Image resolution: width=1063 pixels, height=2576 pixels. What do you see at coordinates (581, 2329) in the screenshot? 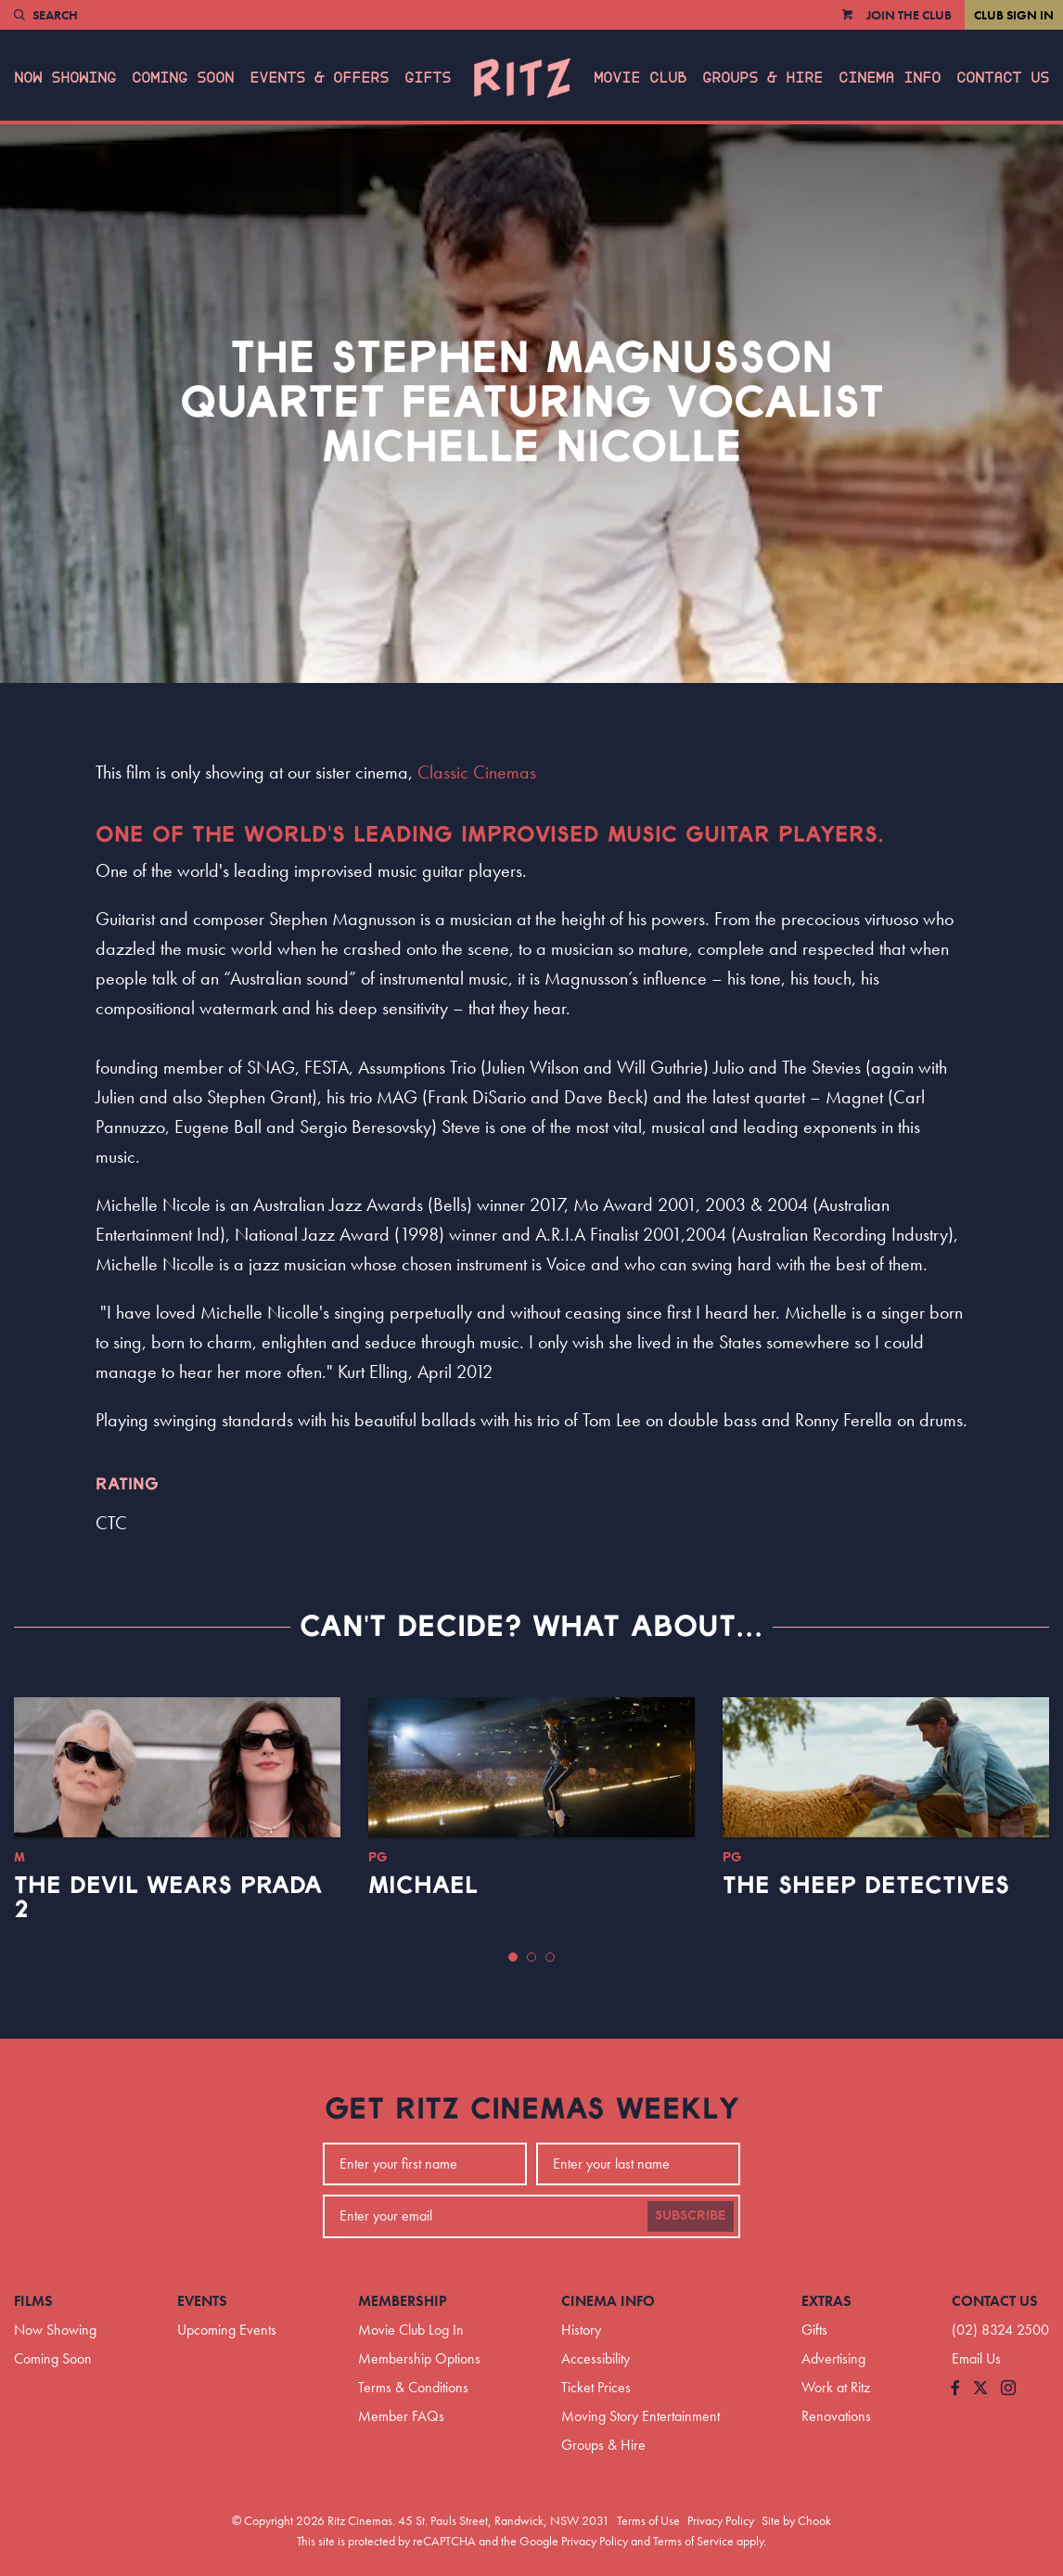
I see `History` at bounding box center [581, 2329].